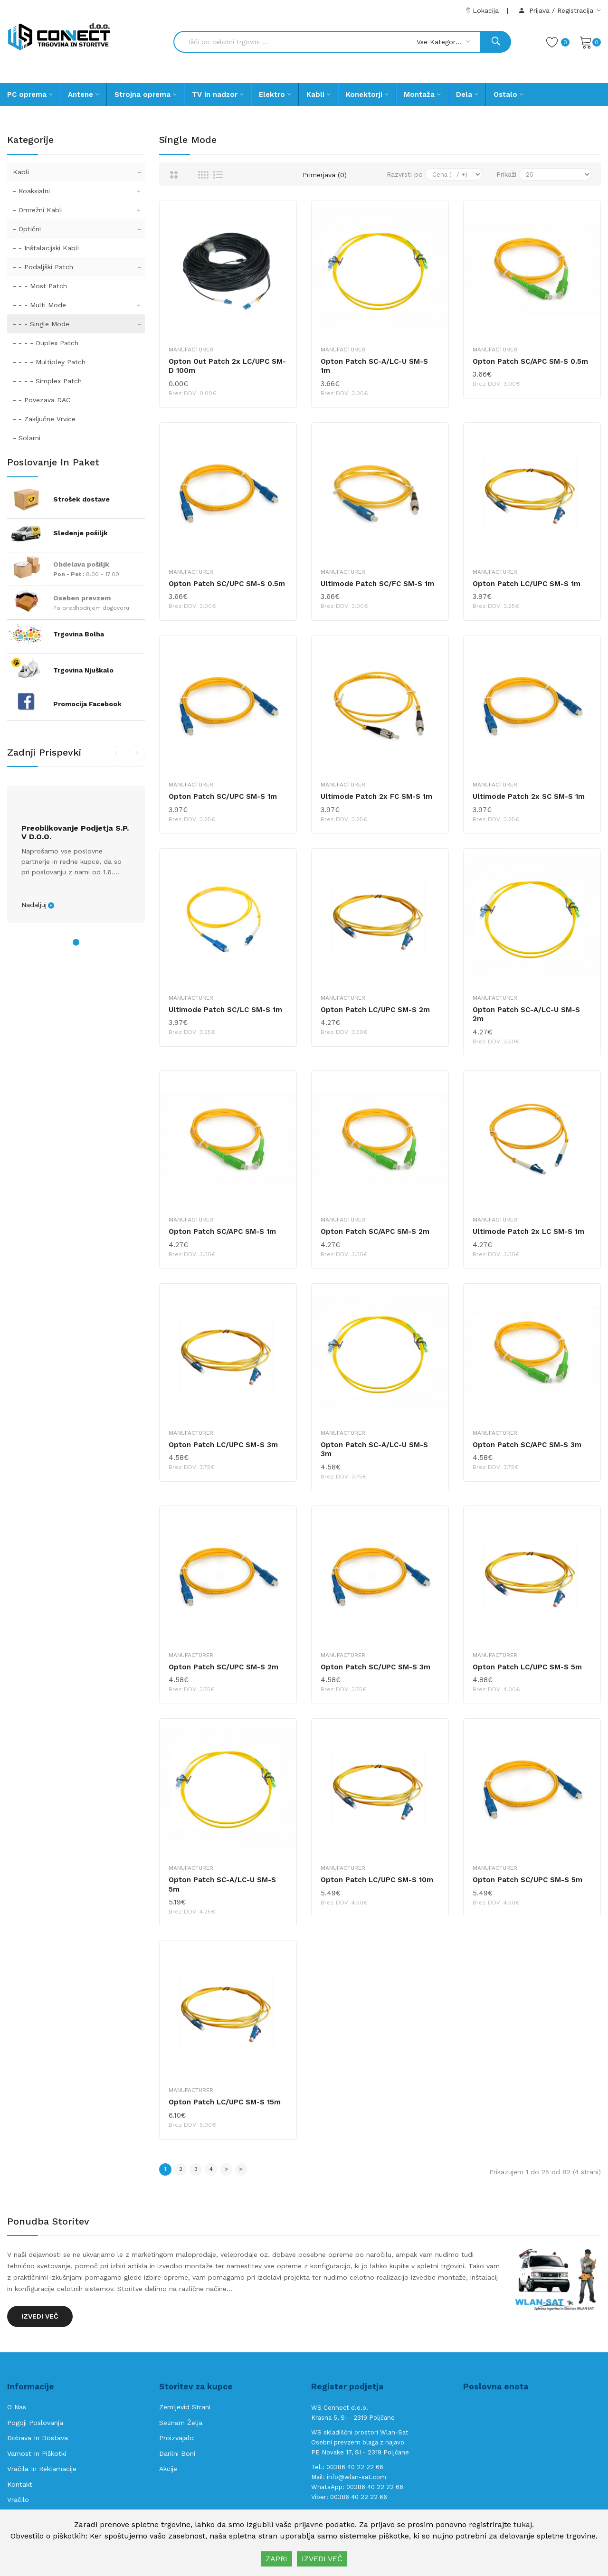 The height and width of the screenshot is (2576, 608). I want to click on Varnost in piškotki, so click(36, 2453).